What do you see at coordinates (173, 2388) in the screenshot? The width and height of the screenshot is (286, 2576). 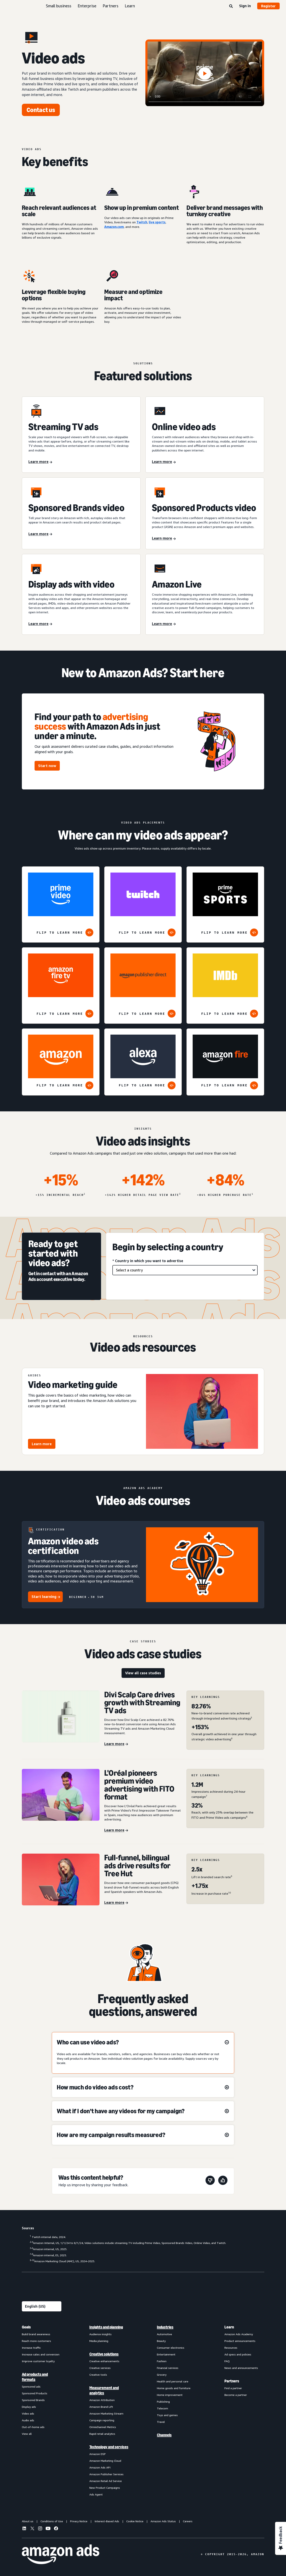 I see `Home goods and furniture` at bounding box center [173, 2388].